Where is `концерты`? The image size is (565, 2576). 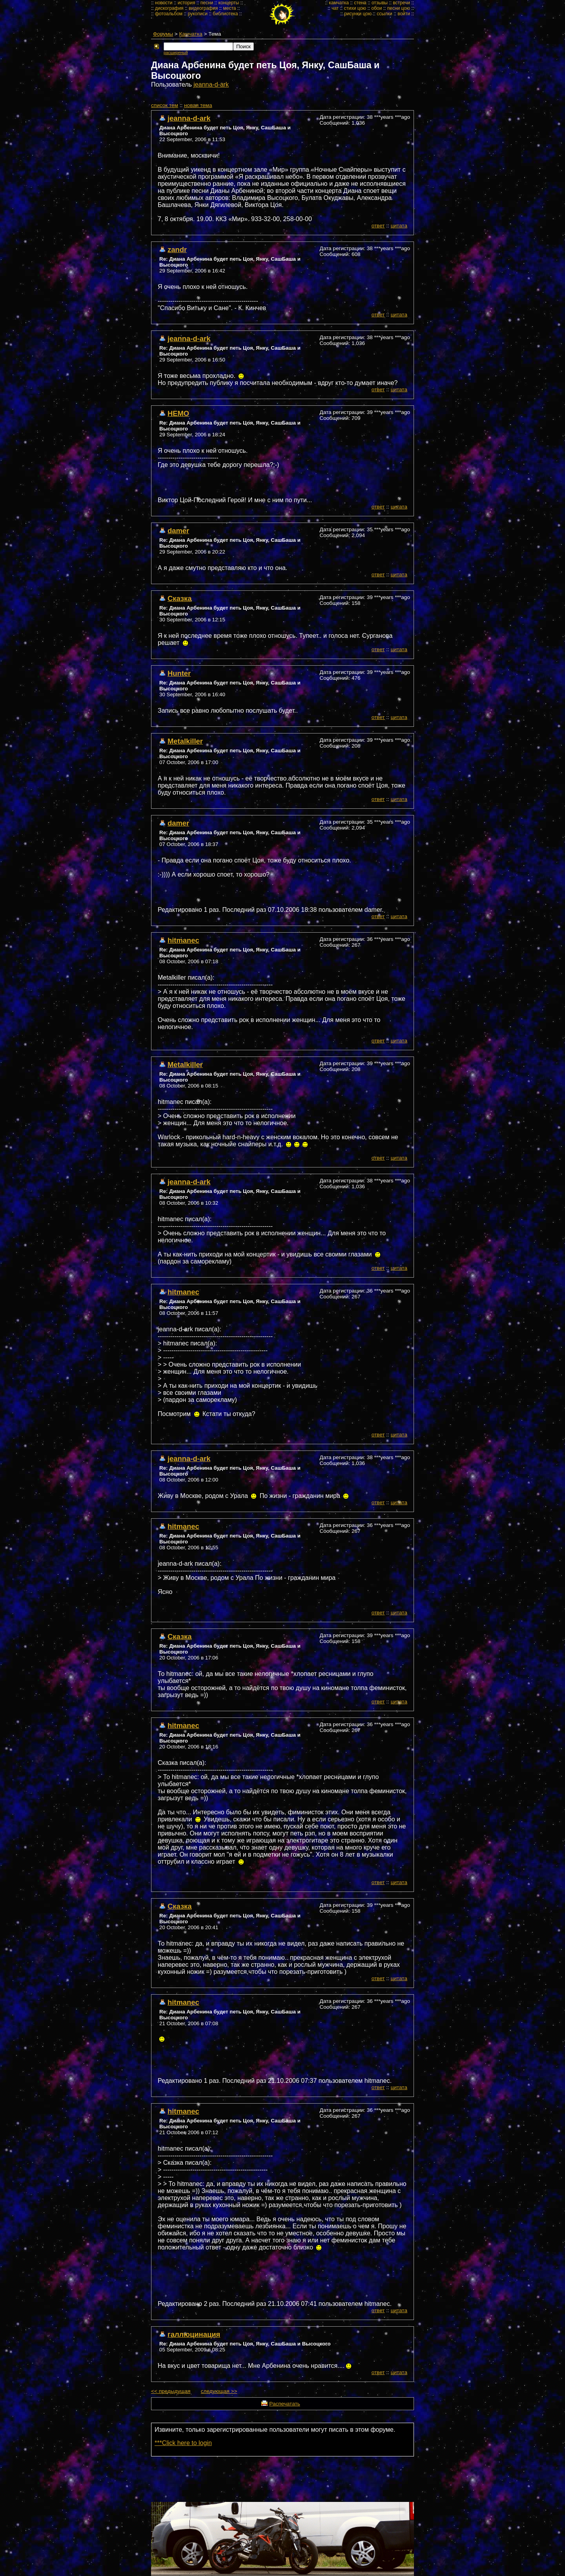
концерты is located at coordinates (229, 2).